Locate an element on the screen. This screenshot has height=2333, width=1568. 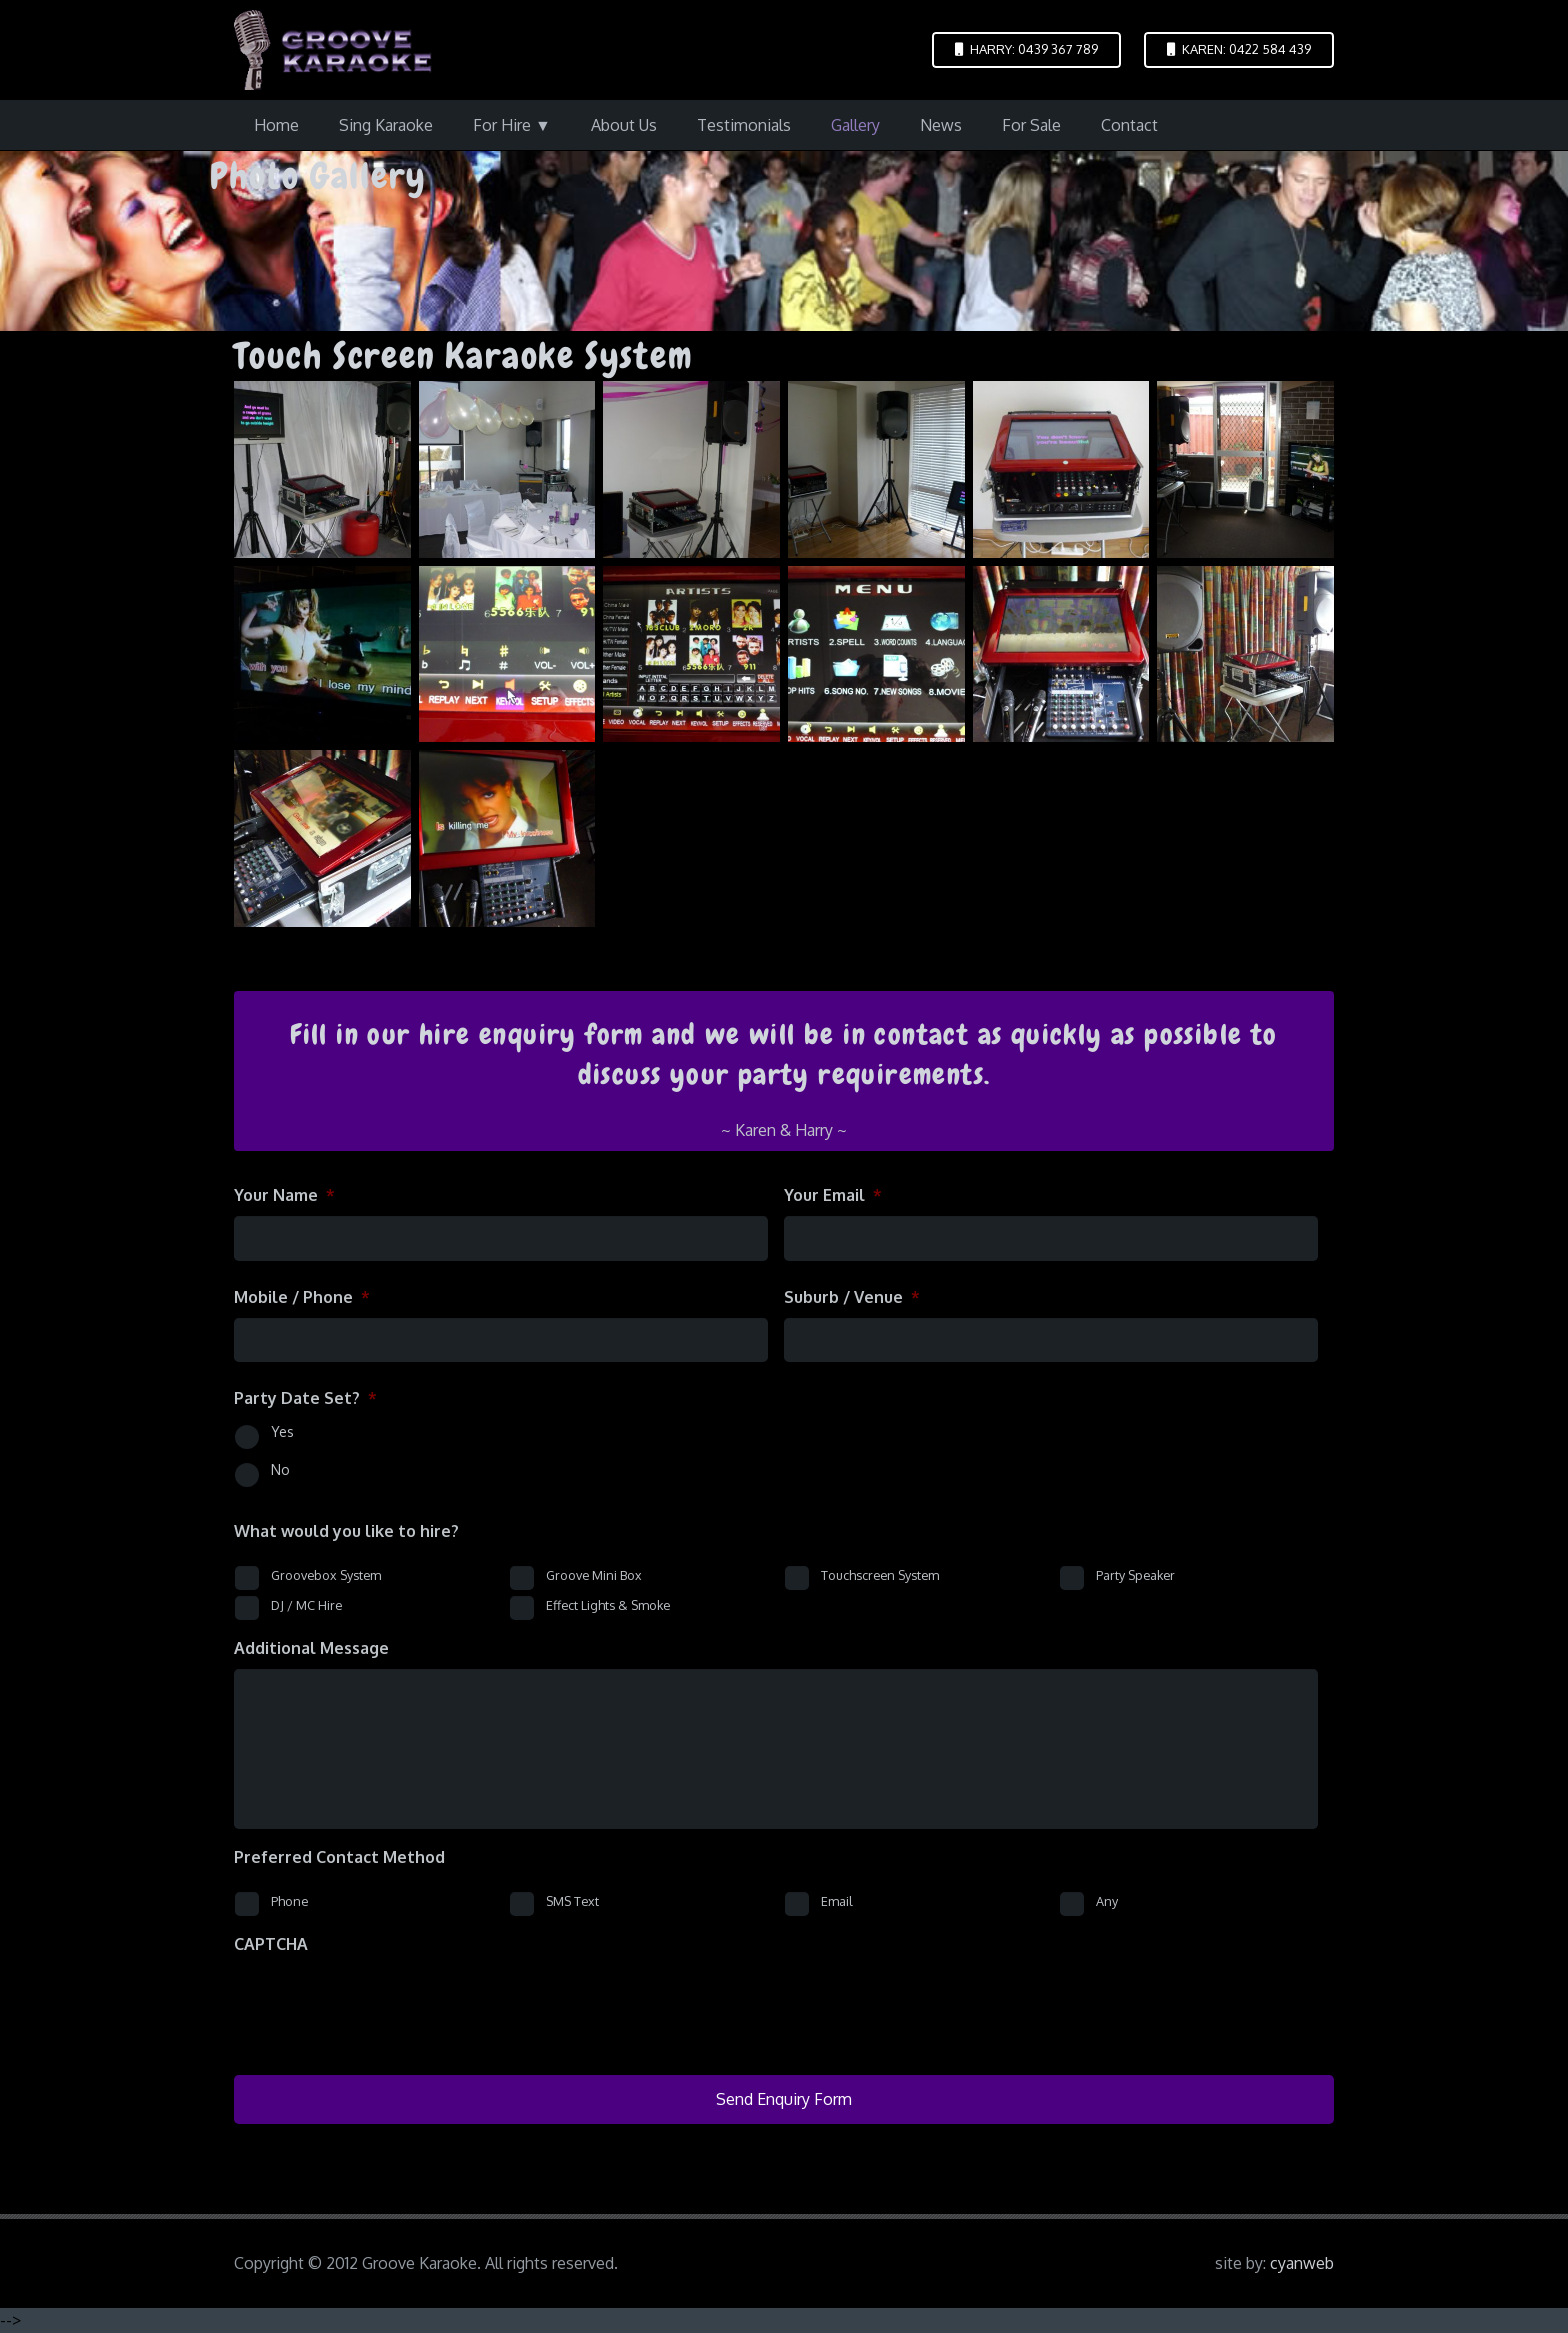
Email is located at coordinates (837, 1901).